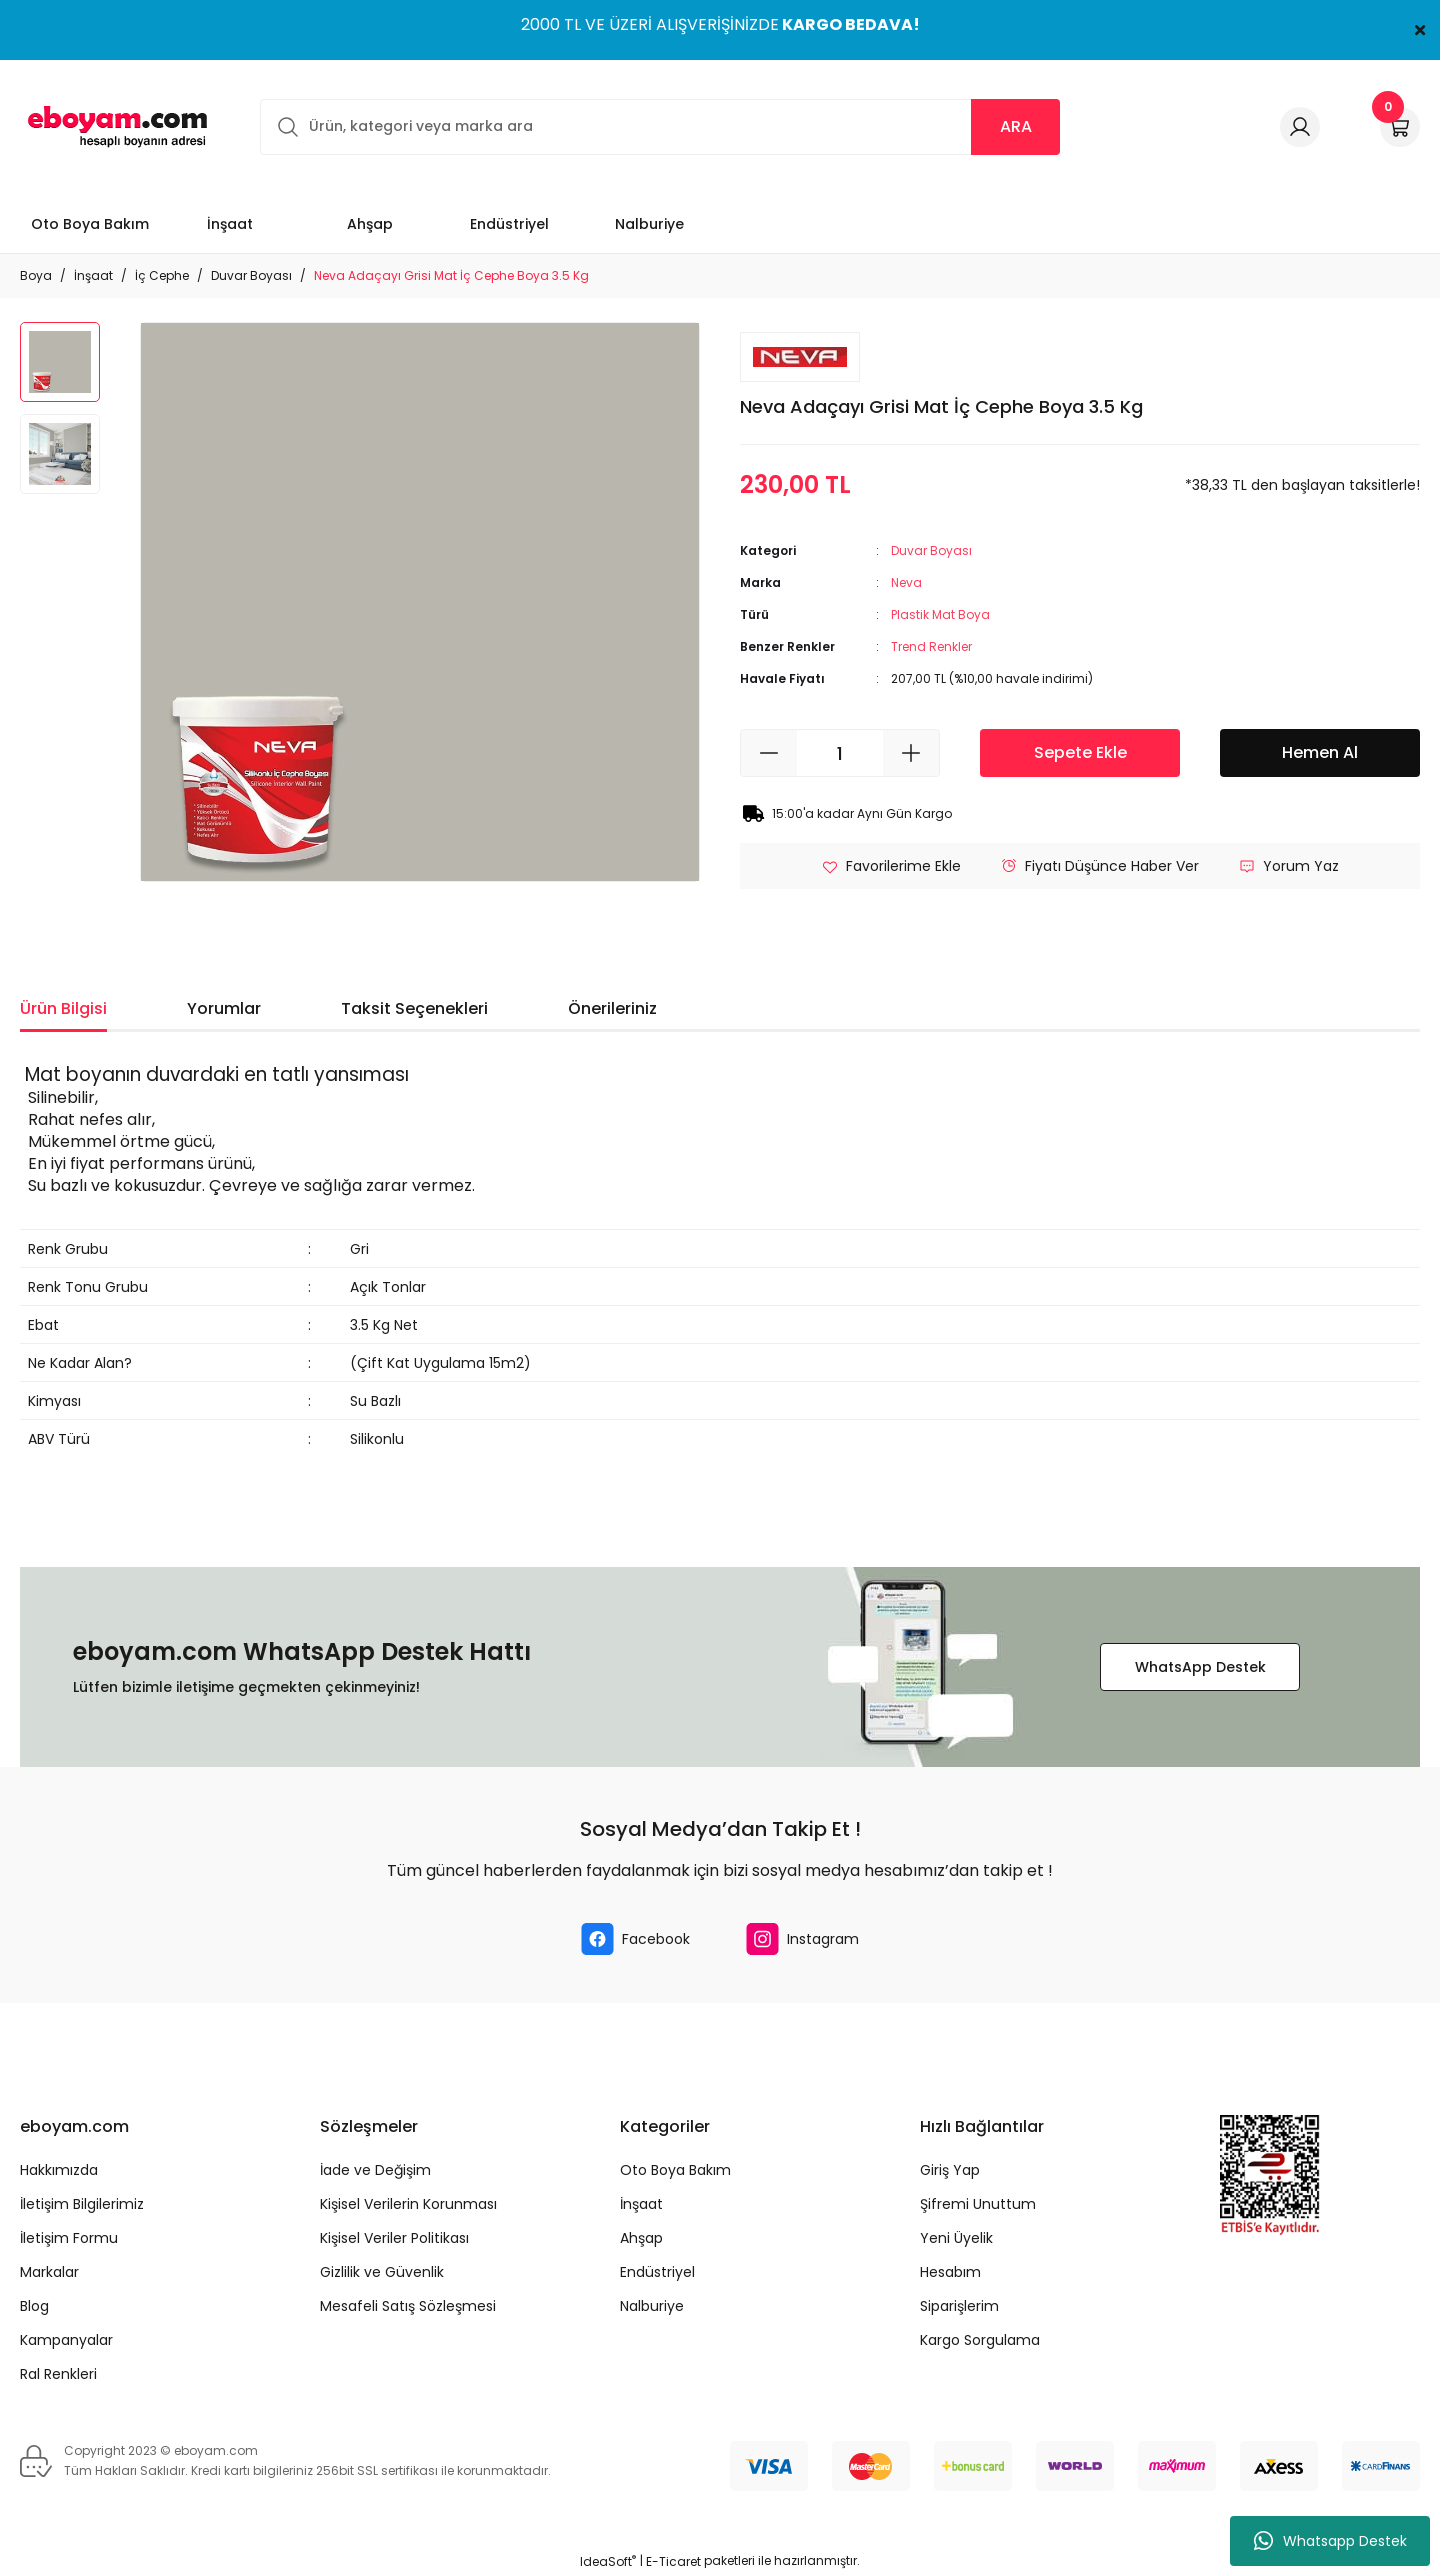 This screenshot has width=1440, height=2576. What do you see at coordinates (959, 2306) in the screenshot?
I see `Siparişlerim` at bounding box center [959, 2306].